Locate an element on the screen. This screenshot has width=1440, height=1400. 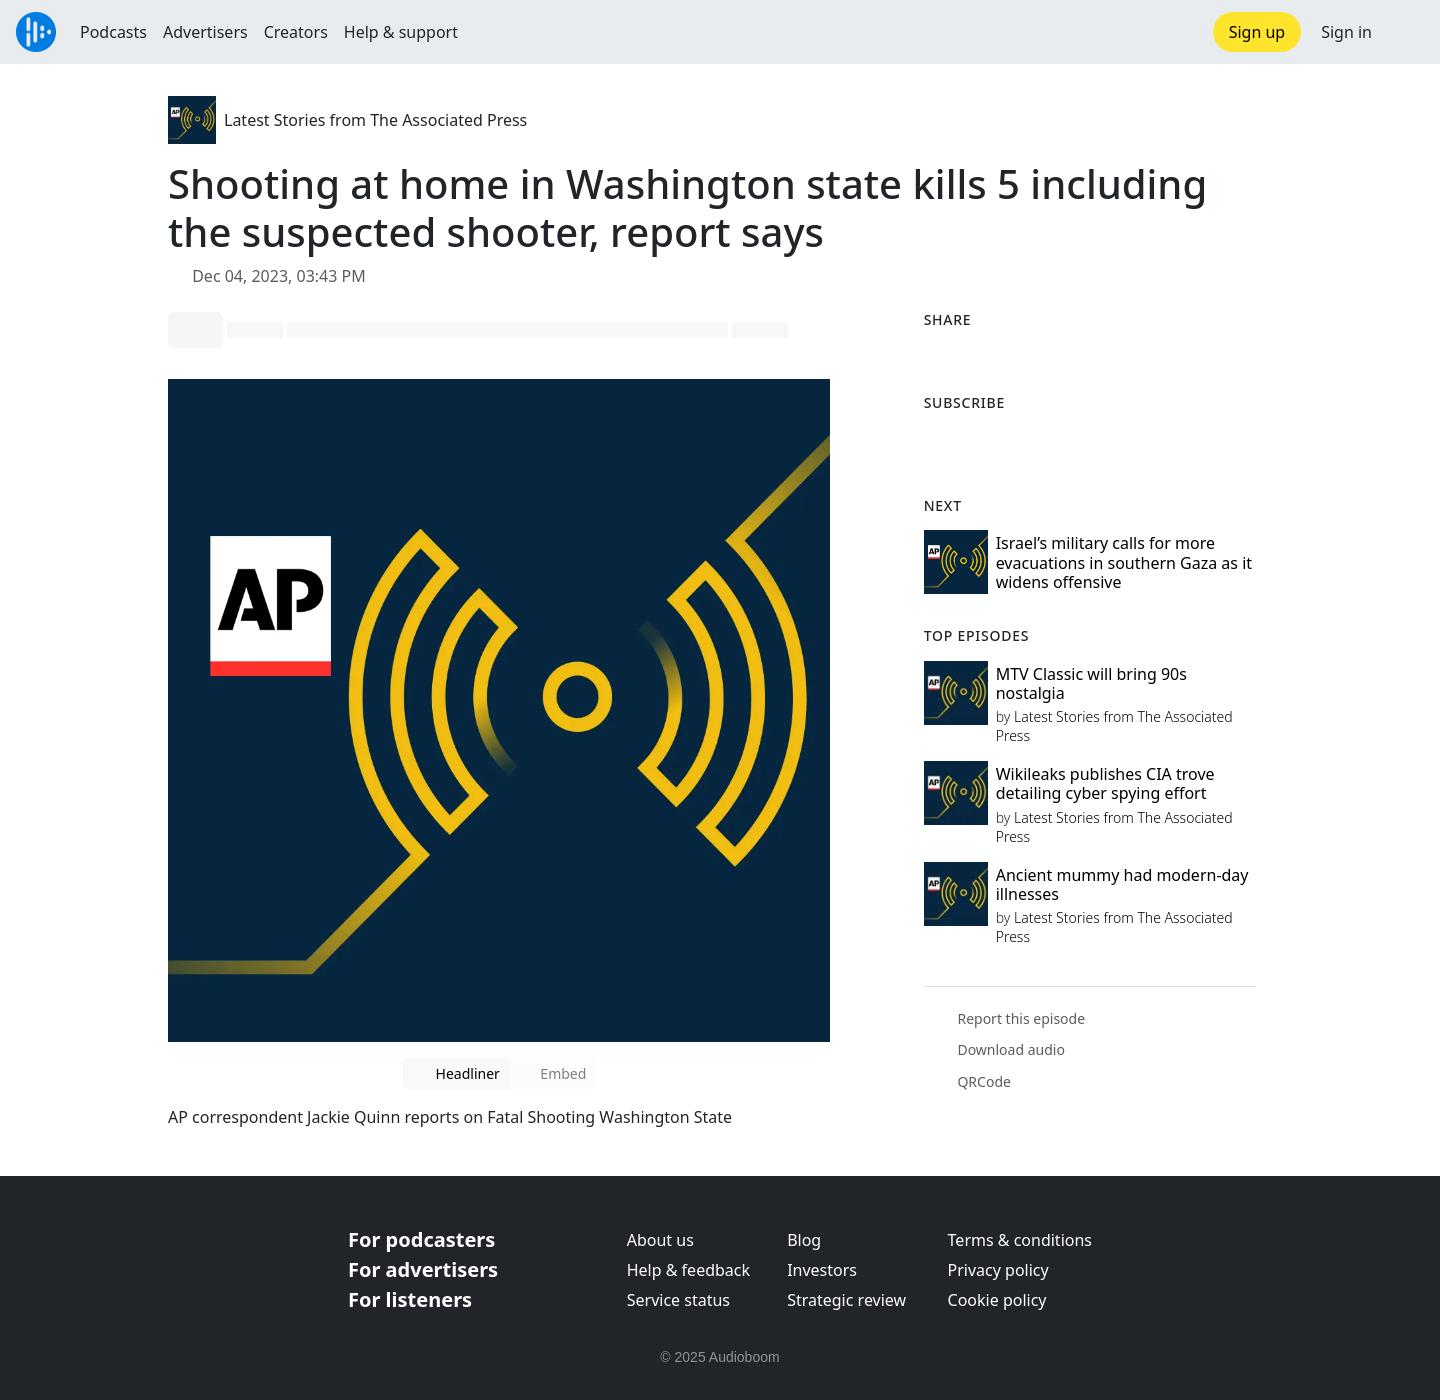
Strategic review is located at coordinates (846, 1300).